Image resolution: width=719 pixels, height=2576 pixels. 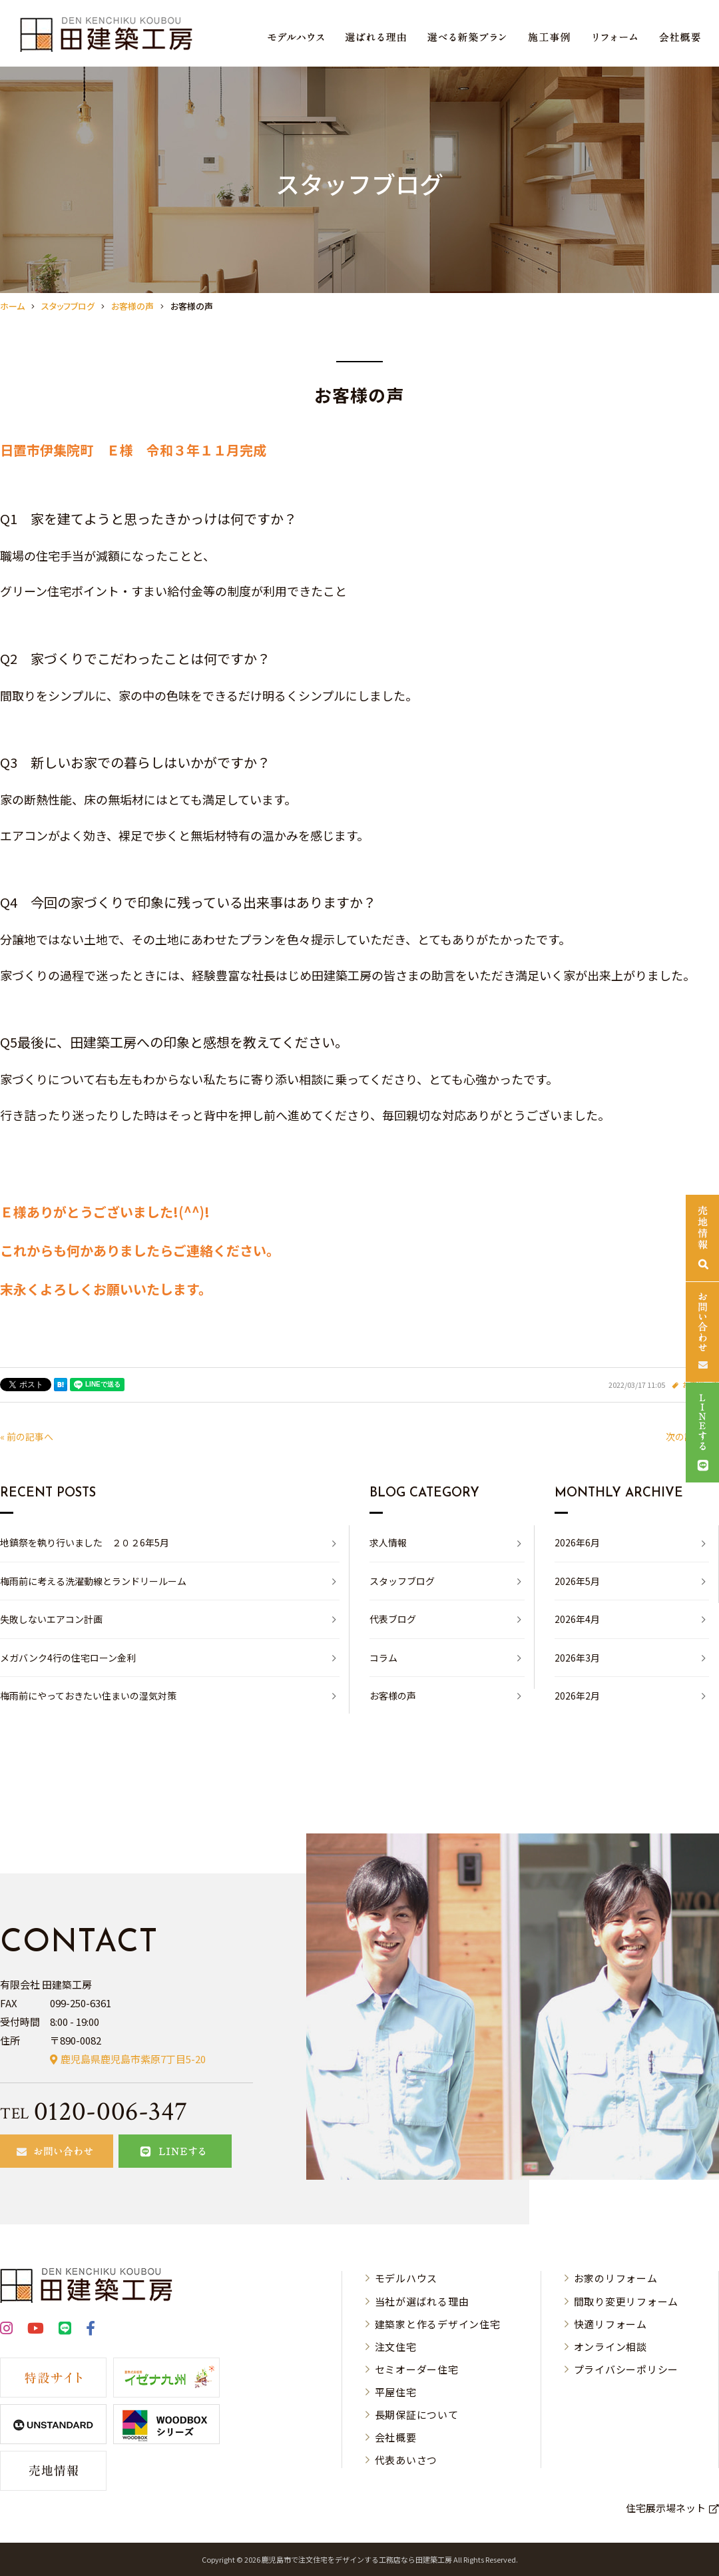 I want to click on 建築家と作るデザイン住宅, so click(x=438, y=2324).